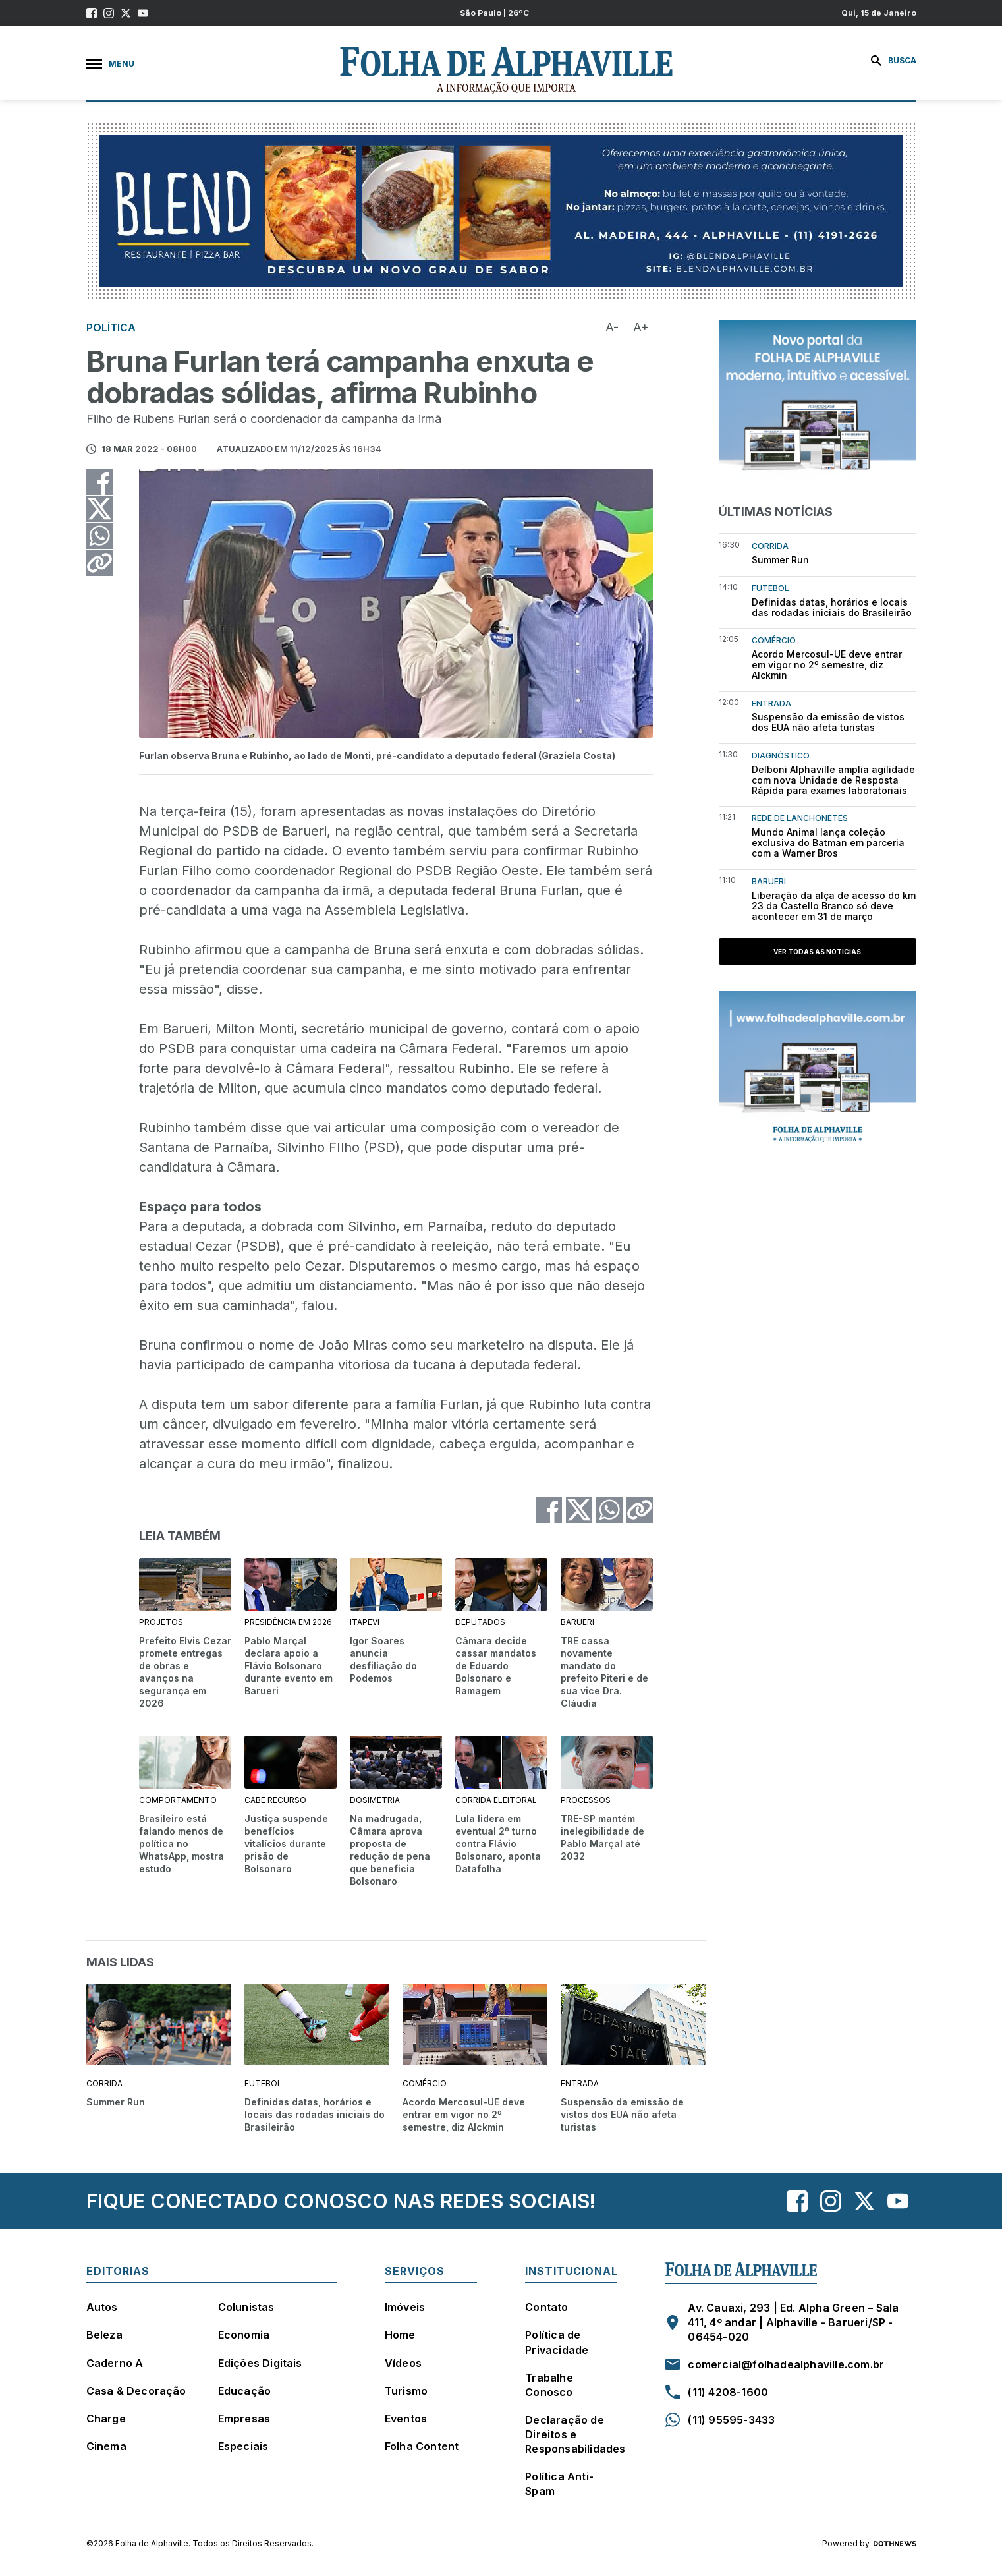 This screenshot has width=1002, height=2576. What do you see at coordinates (403, 2363) in the screenshot?
I see `Vídeos` at bounding box center [403, 2363].